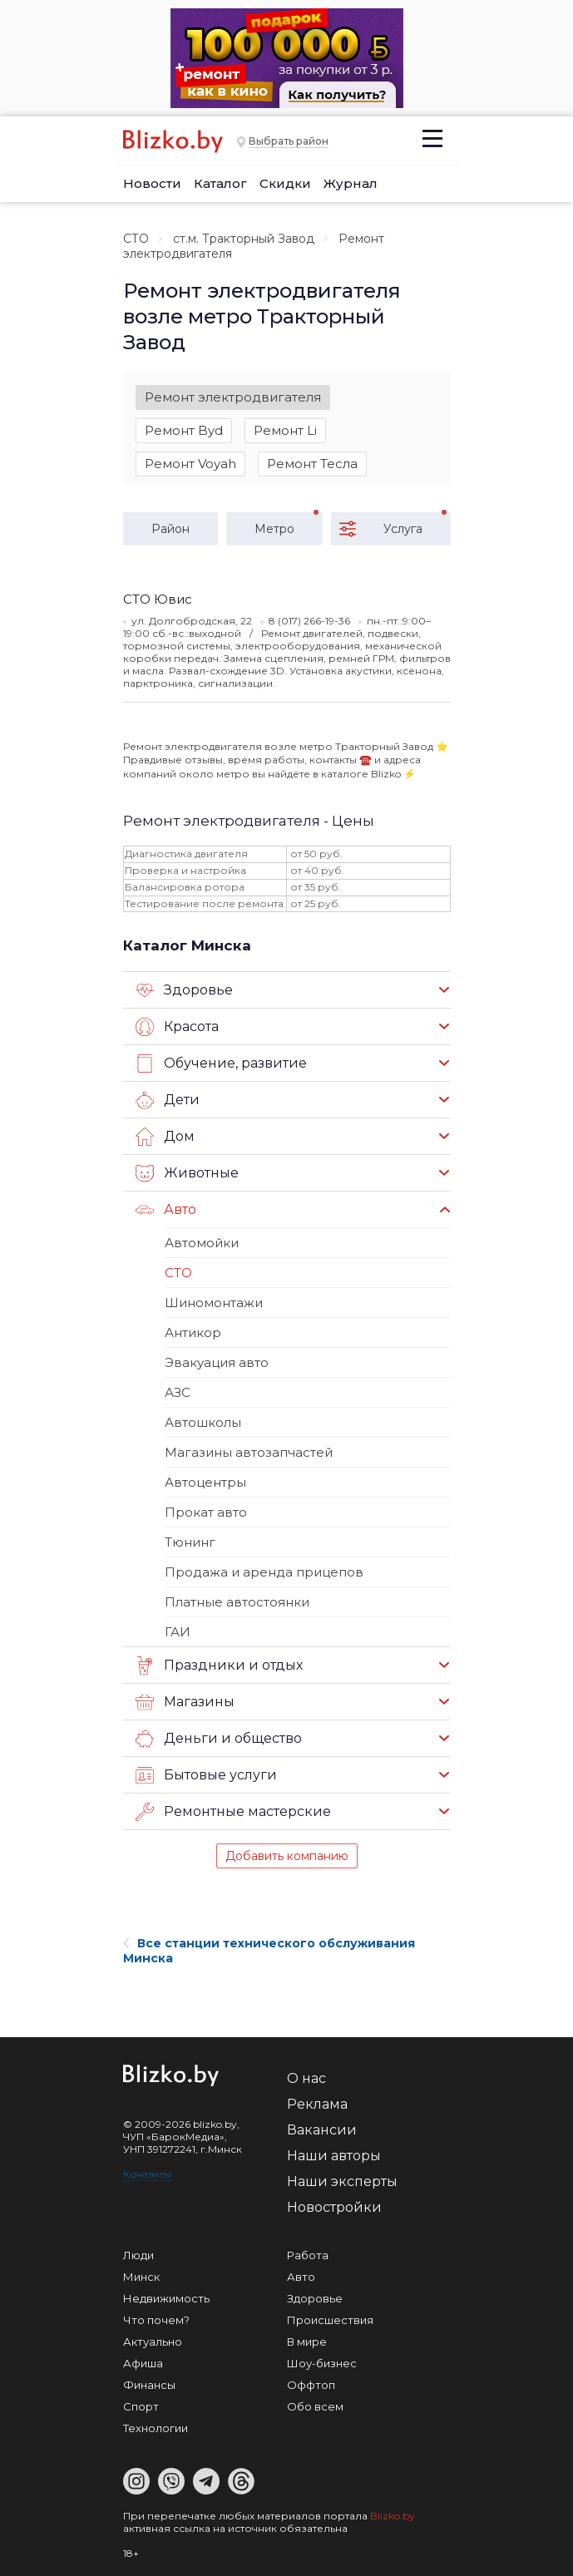  I want to click on Ремонт Byd, so click(184, 430).